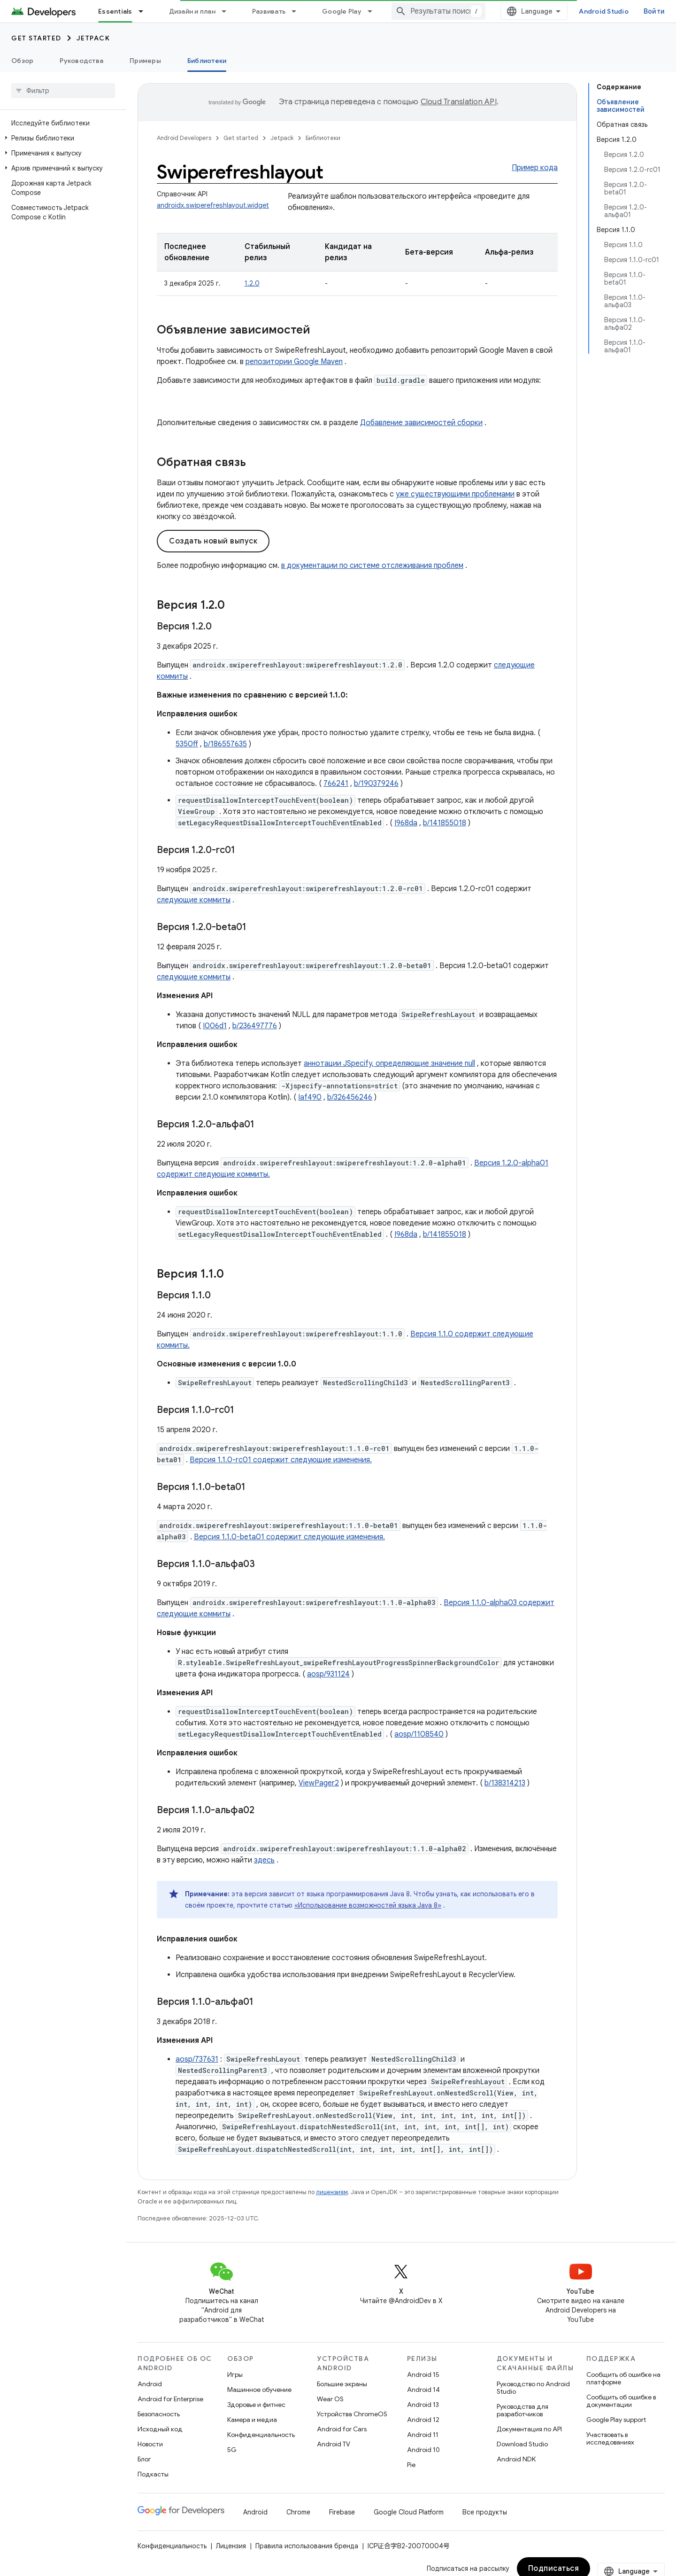 This screenshot has width=676, height=2576. What do you see at coordinates (252, 283) in the screenshot?
I see `1.2.0` at bounding box center [252, 283].